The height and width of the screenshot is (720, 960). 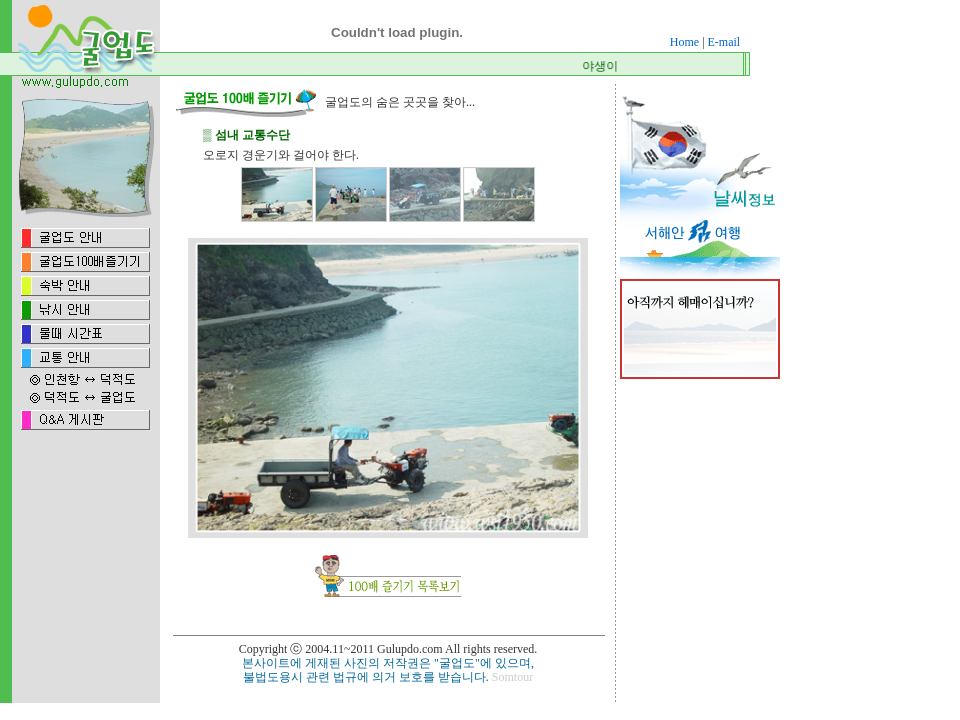 What do you see at coordinates (684, 42) in the screenshot?
I see `Home` at bounding box center [684, 42].